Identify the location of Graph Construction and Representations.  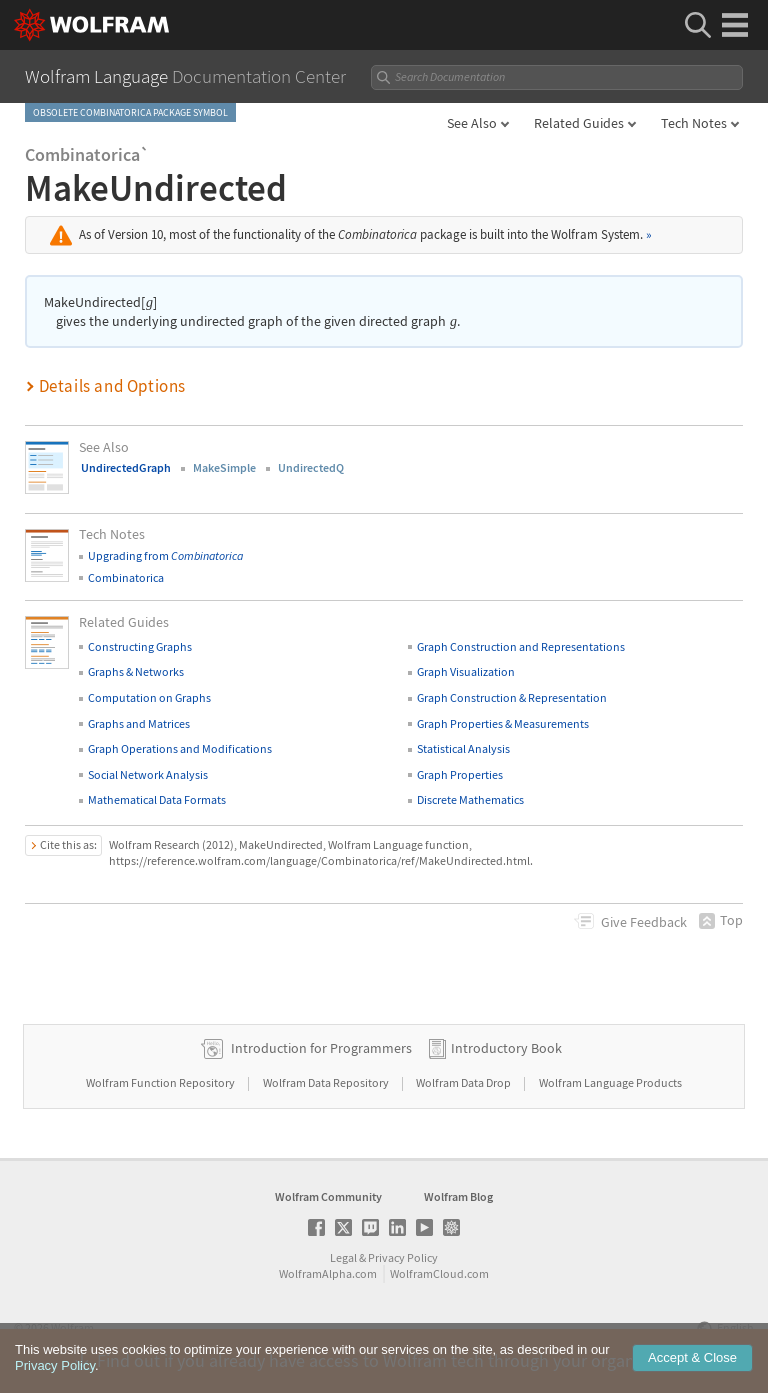
(521, 646).